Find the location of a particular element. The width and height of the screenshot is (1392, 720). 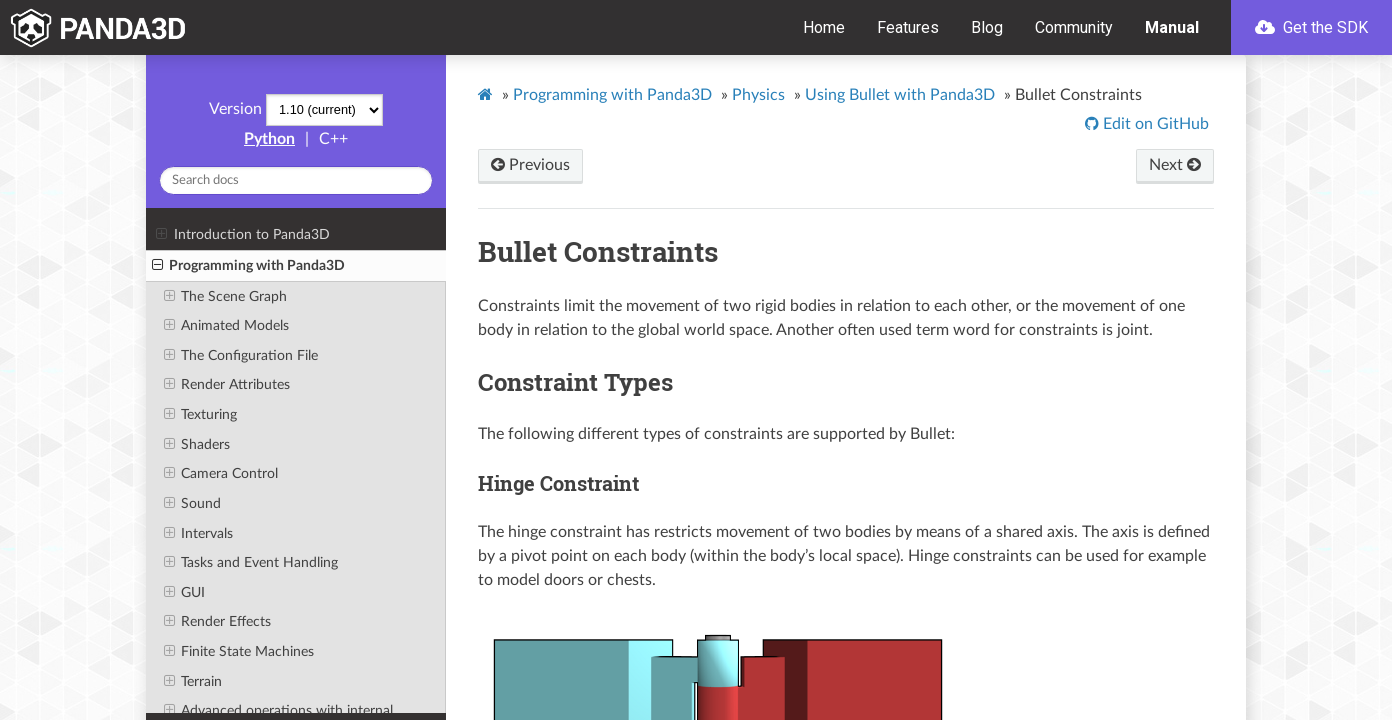

Render Effects is located at coordinates (217, 622).